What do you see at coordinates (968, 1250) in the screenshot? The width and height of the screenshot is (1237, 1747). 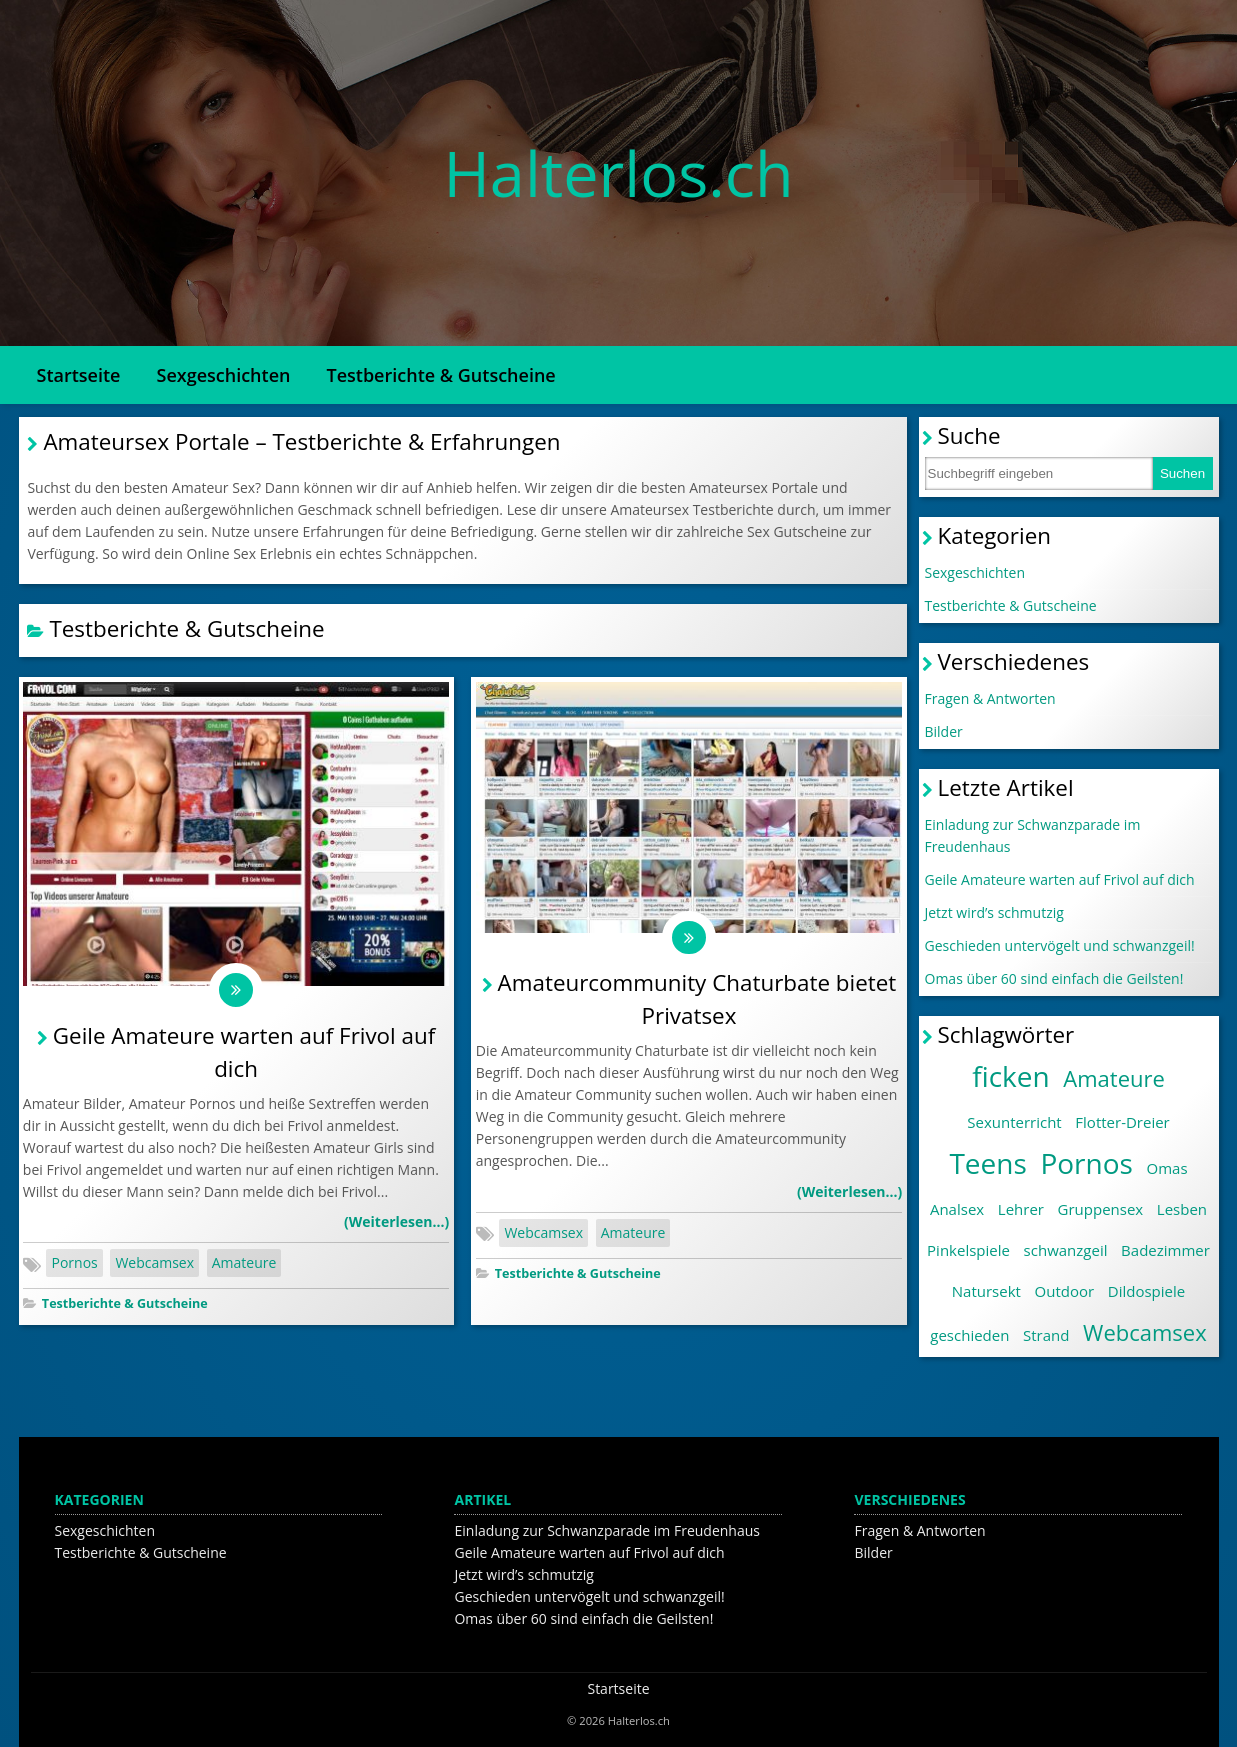 I see `Pinkelspiele` at bounding box center [968, 1250].